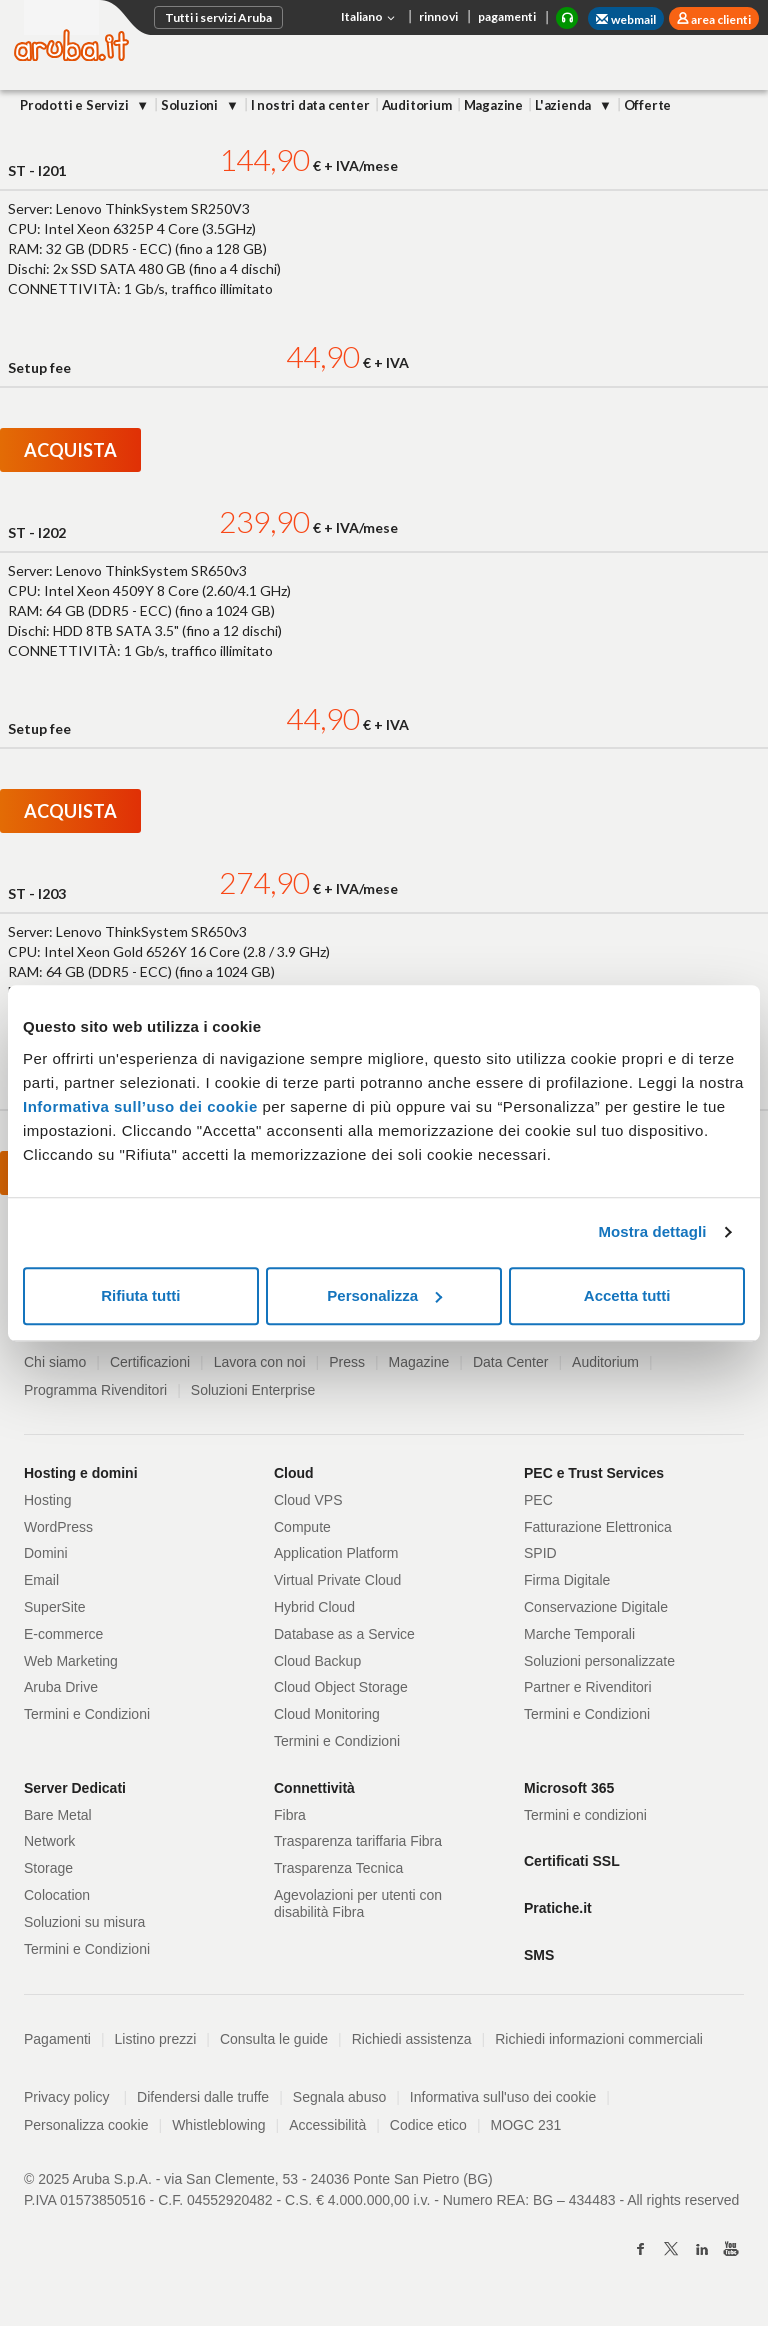  I want to click on Italiano, so click(370, 18).